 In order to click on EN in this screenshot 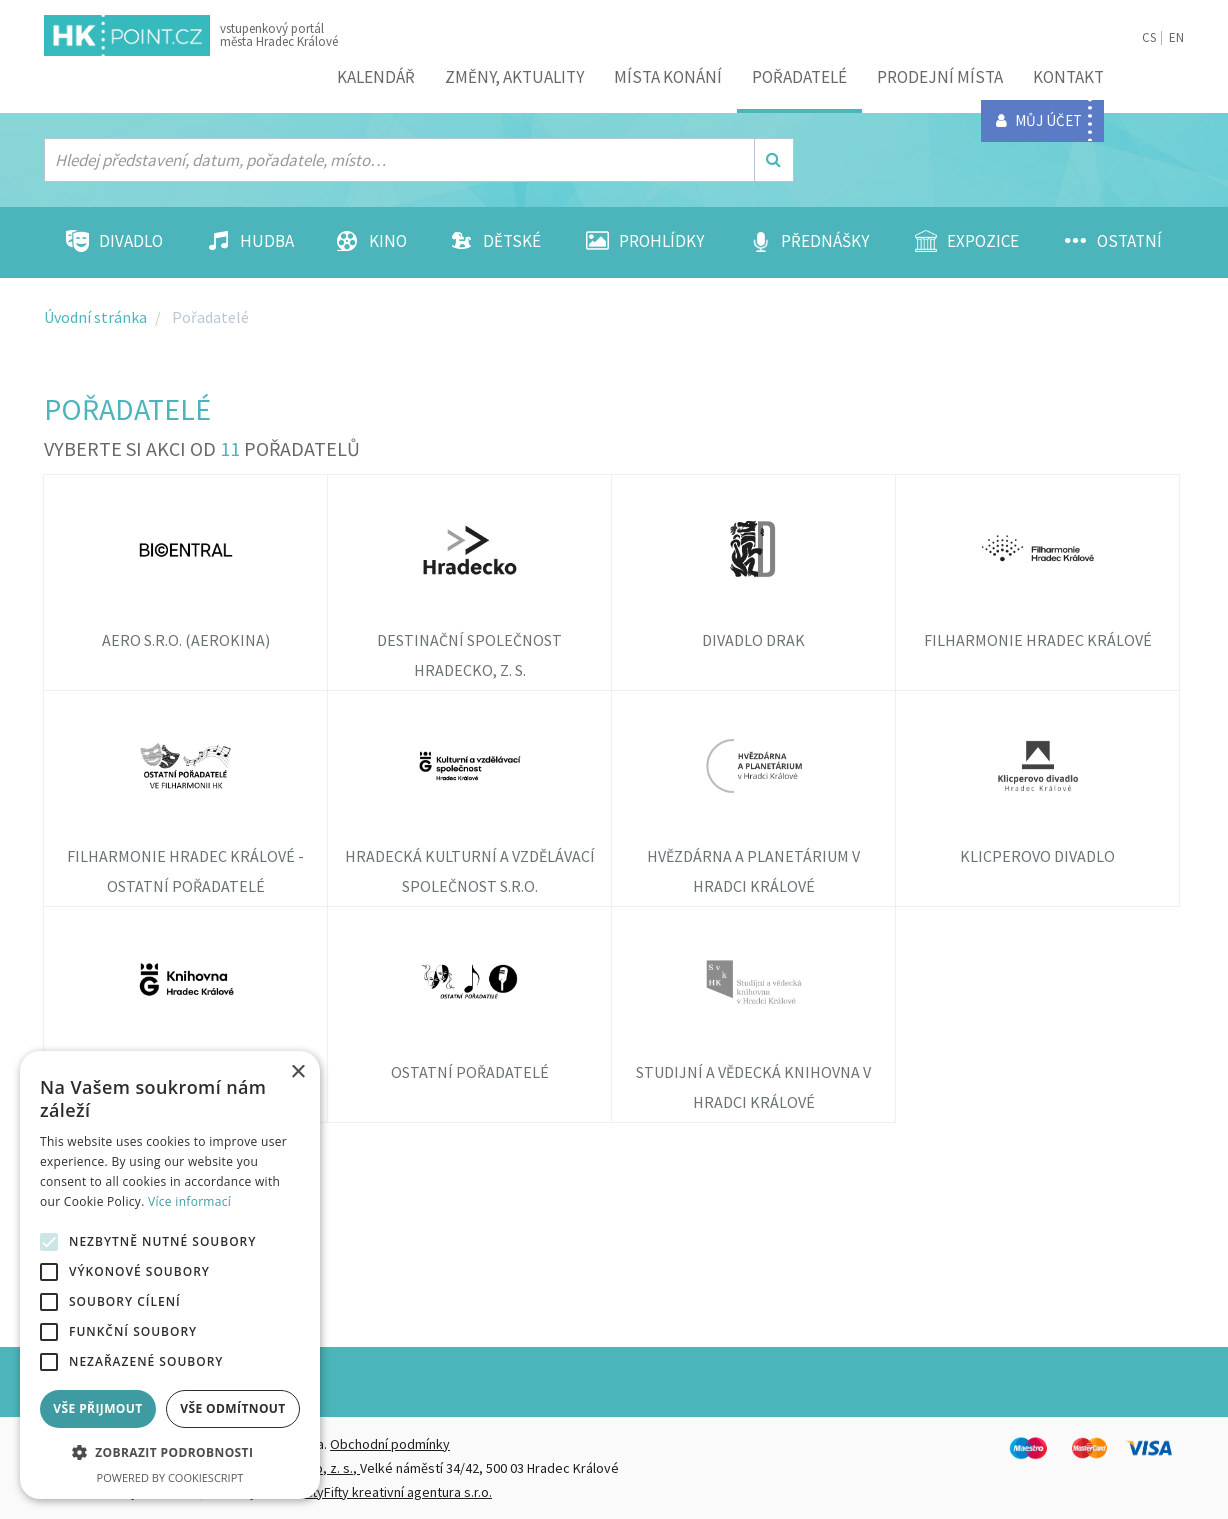, I will do `click(1176, 37)`.